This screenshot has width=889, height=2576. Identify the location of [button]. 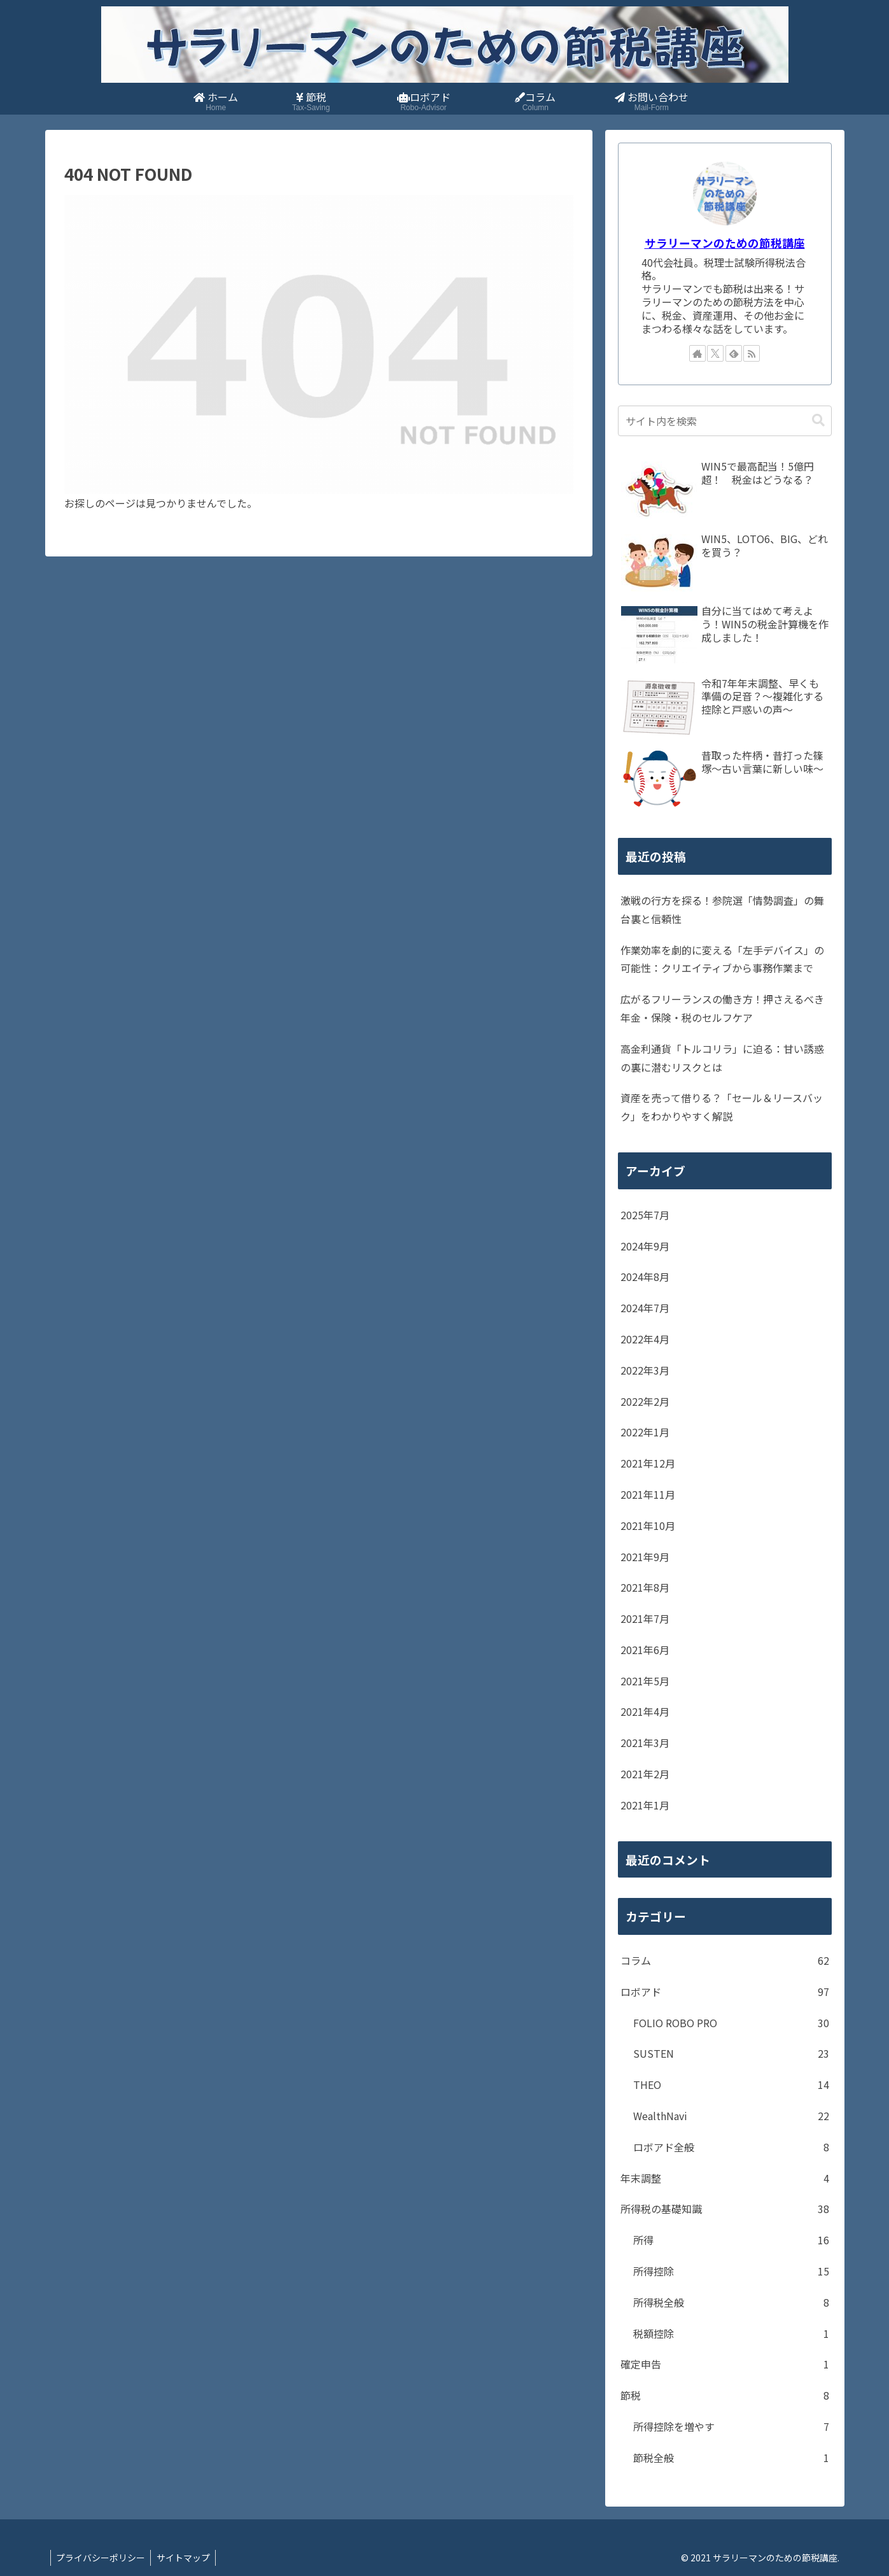
(818, 420).